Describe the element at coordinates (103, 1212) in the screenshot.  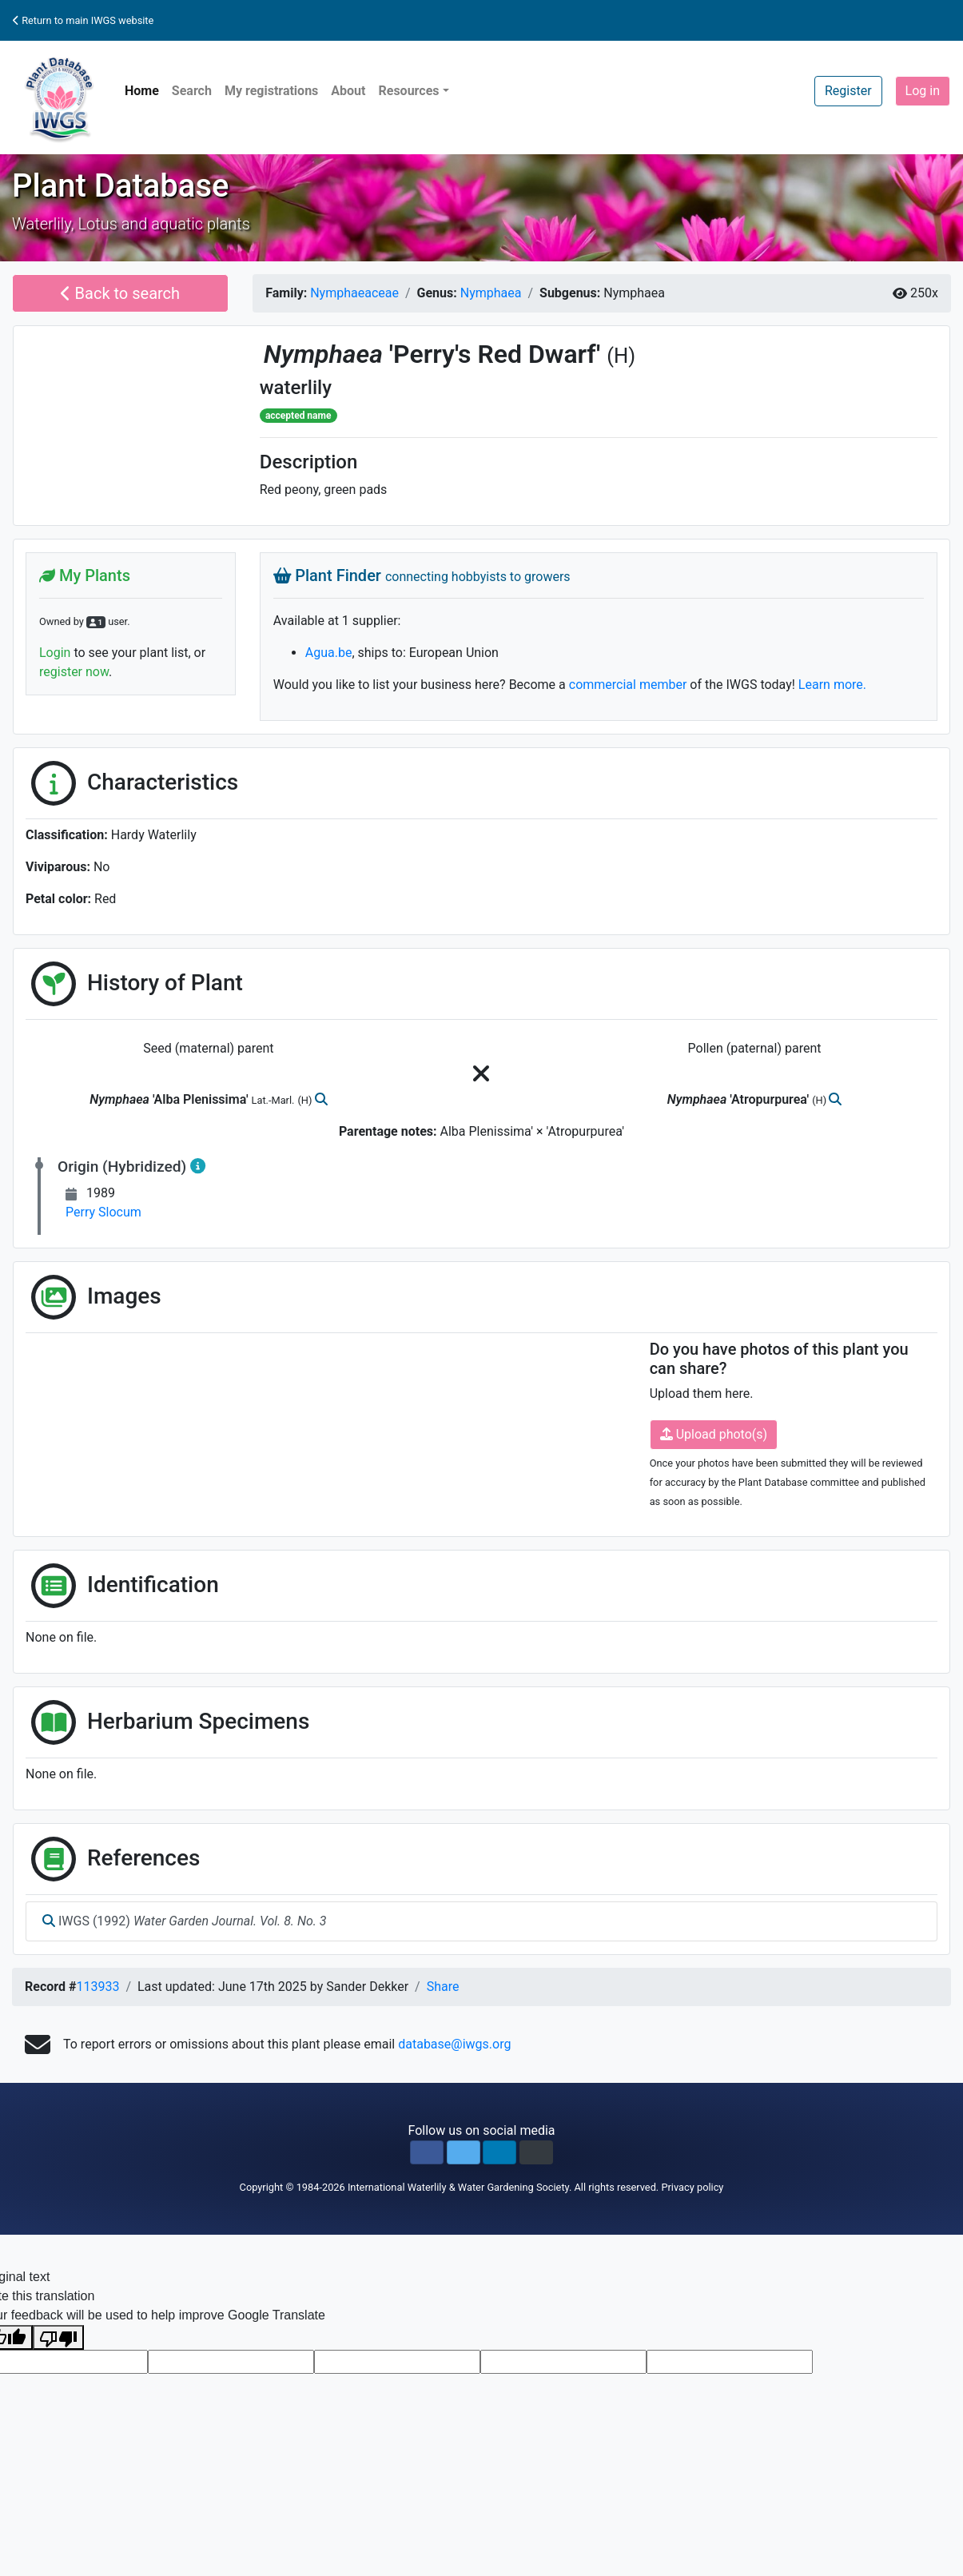
I see `Perry Slocum` at that location.